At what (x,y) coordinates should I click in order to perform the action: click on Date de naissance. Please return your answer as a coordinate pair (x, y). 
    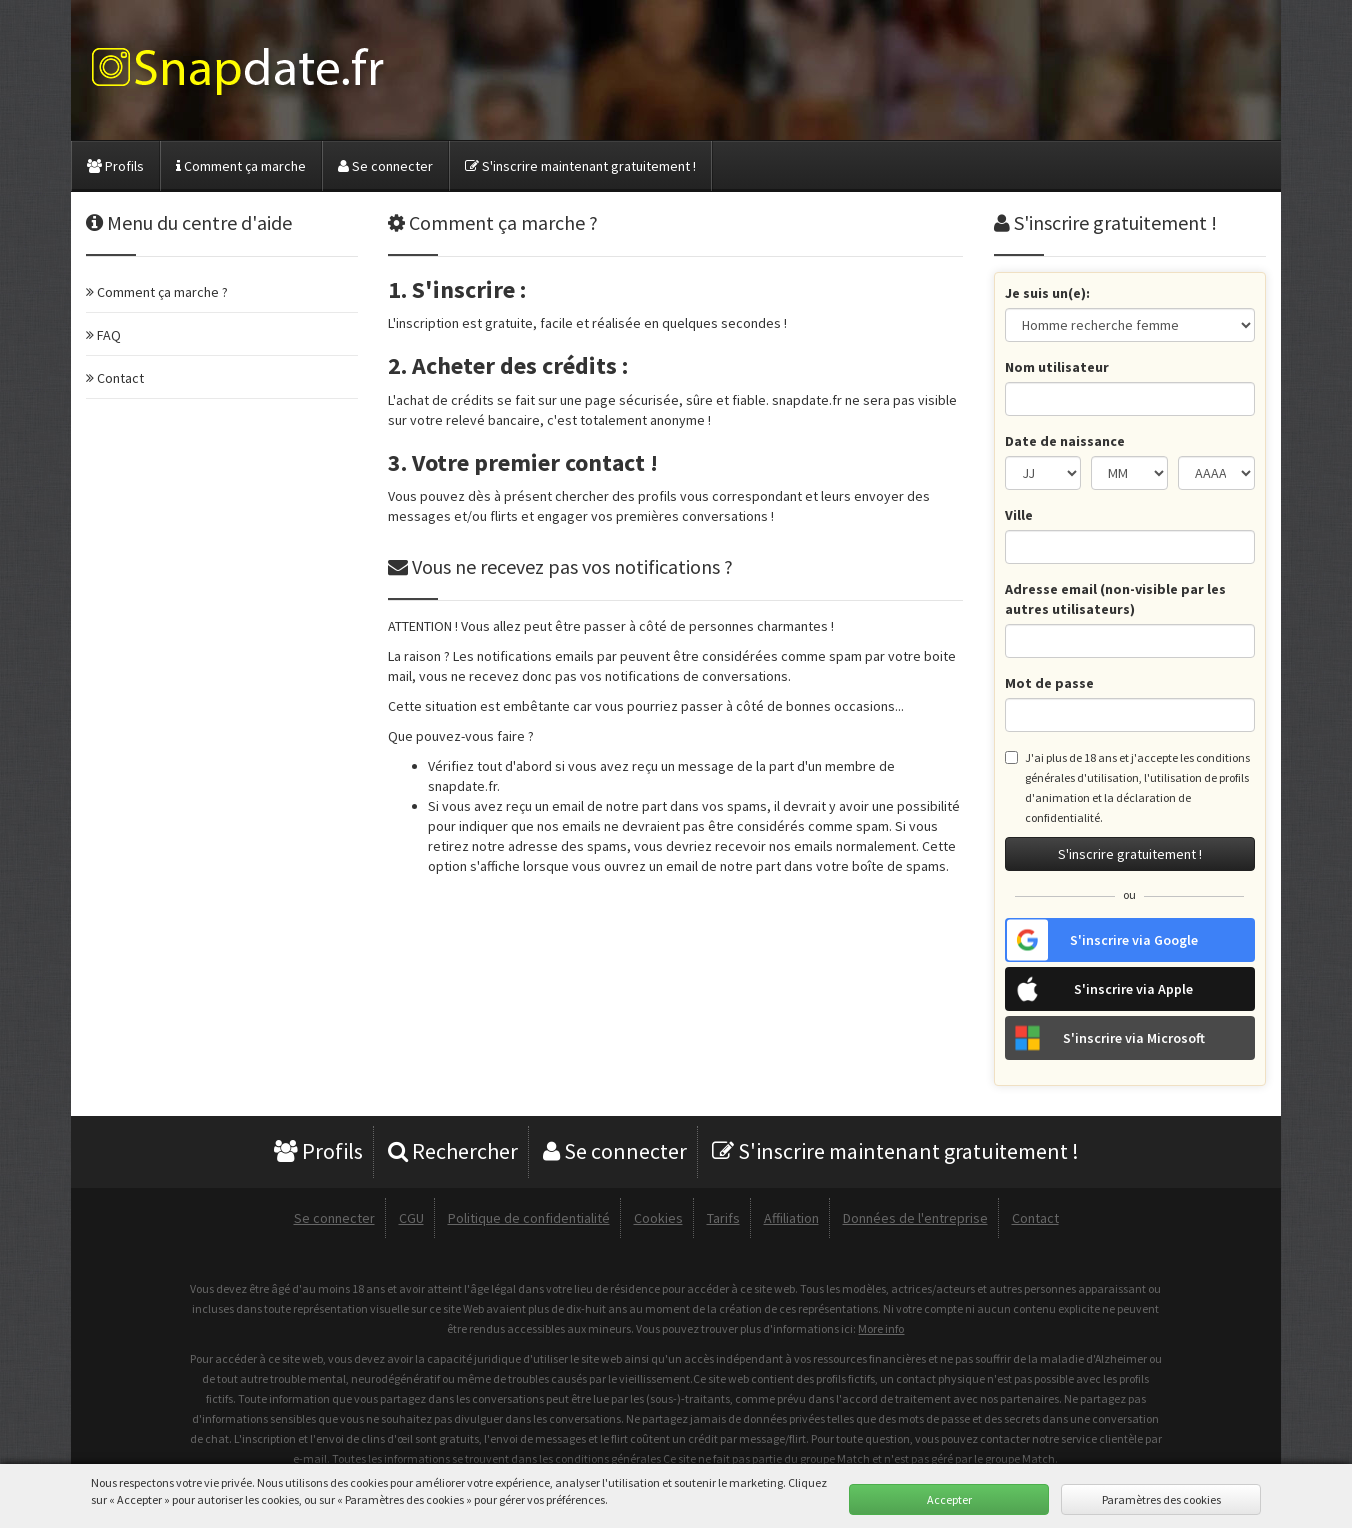
    Looking at the image, I should click on (1065, 441).